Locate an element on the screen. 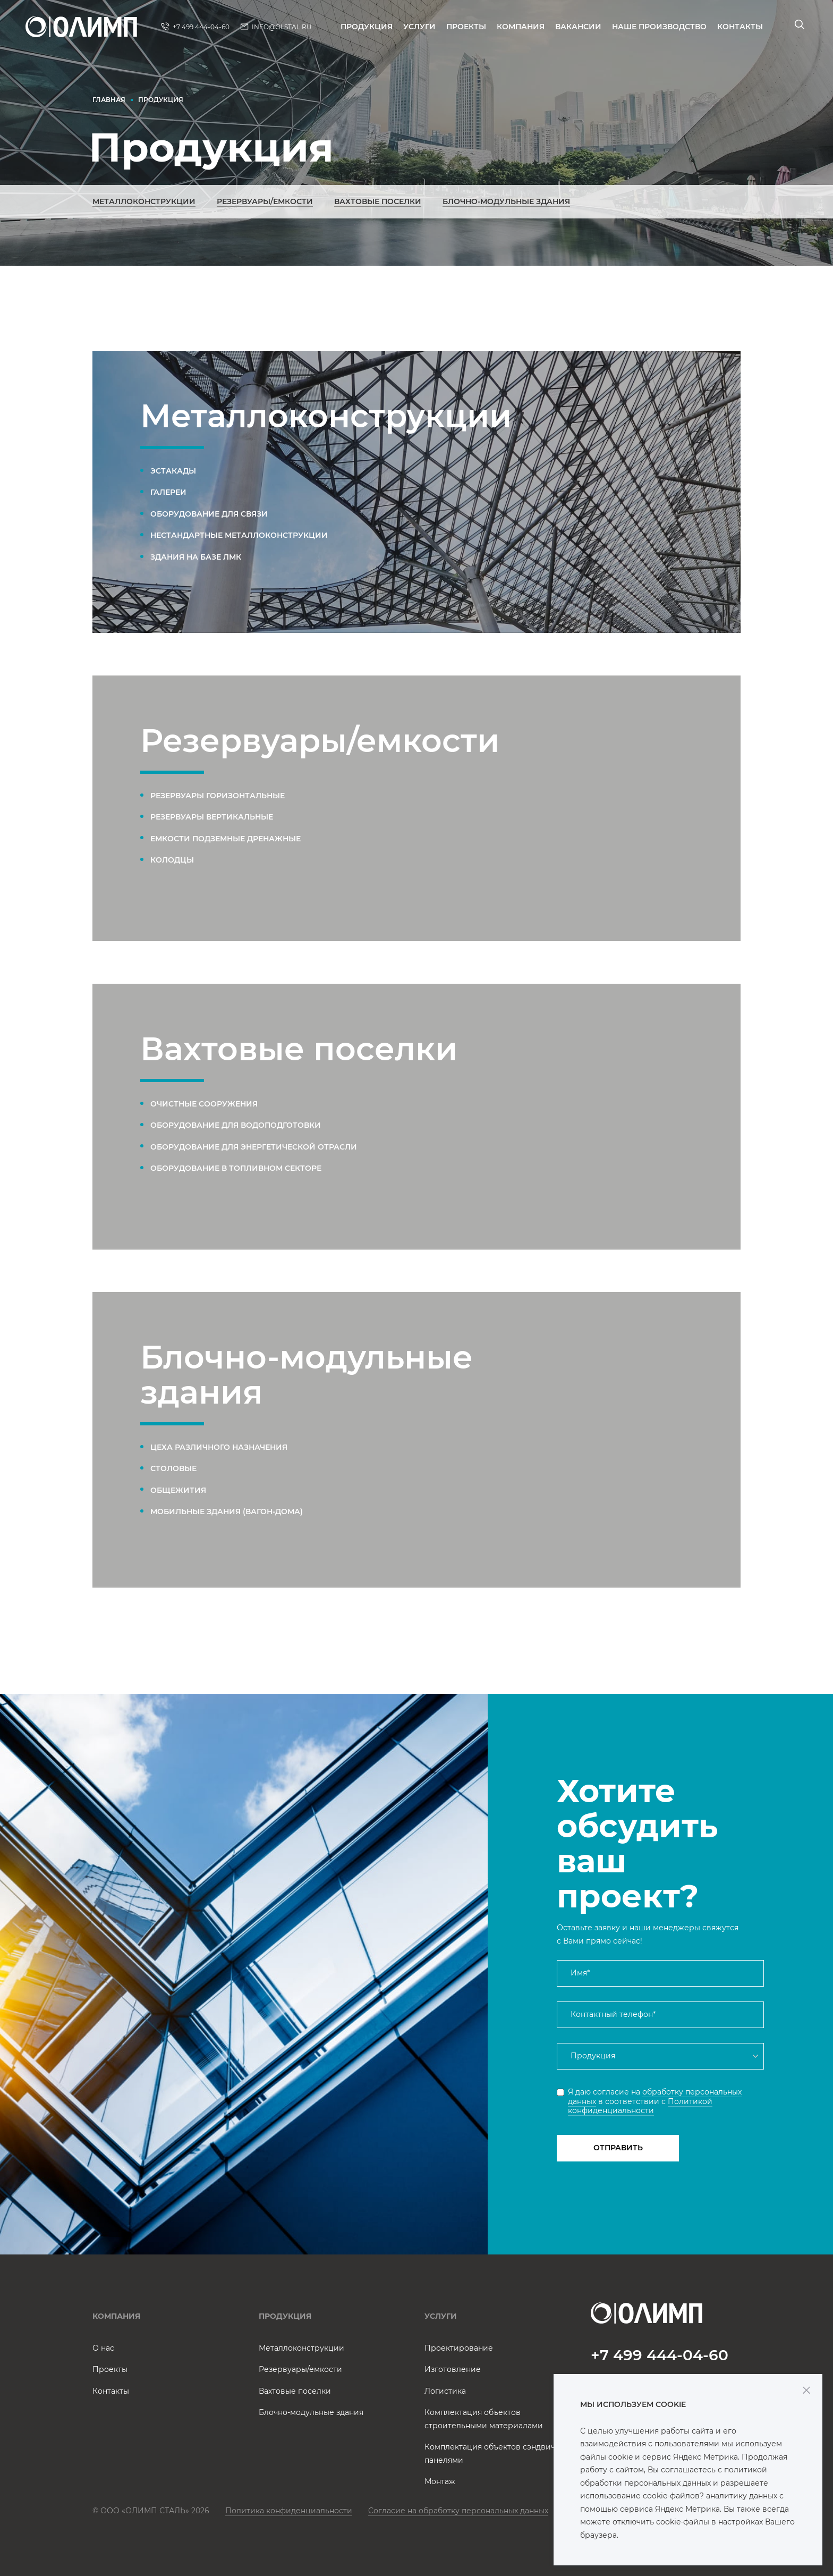 The image size is (833, 2576). Оборудование для энергетической отрасли is located at coordinates (253, 1147).